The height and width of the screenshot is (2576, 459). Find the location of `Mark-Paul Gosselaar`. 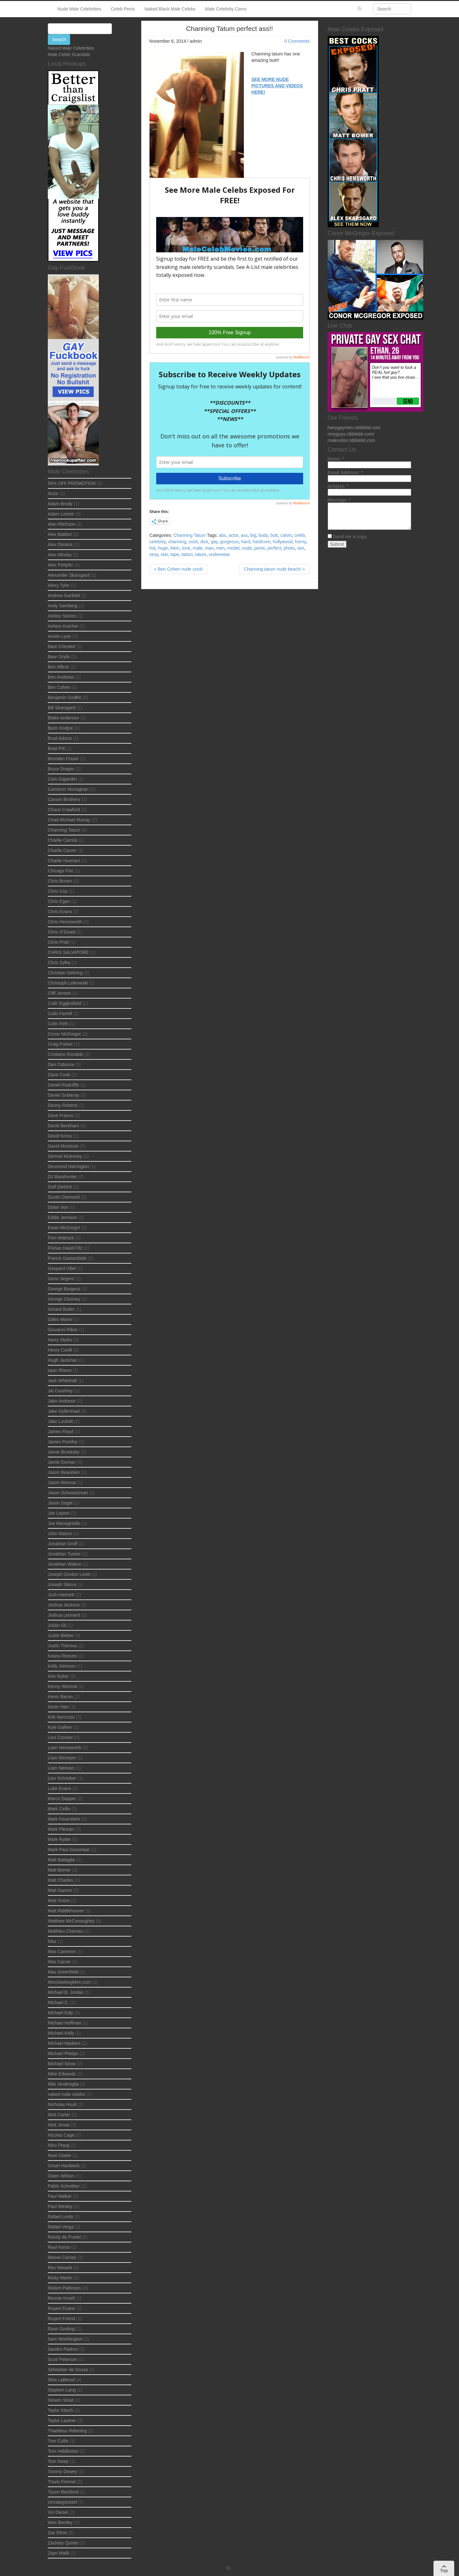

Mark-Paul Gosselaar is located at coordinates (69, 1849).